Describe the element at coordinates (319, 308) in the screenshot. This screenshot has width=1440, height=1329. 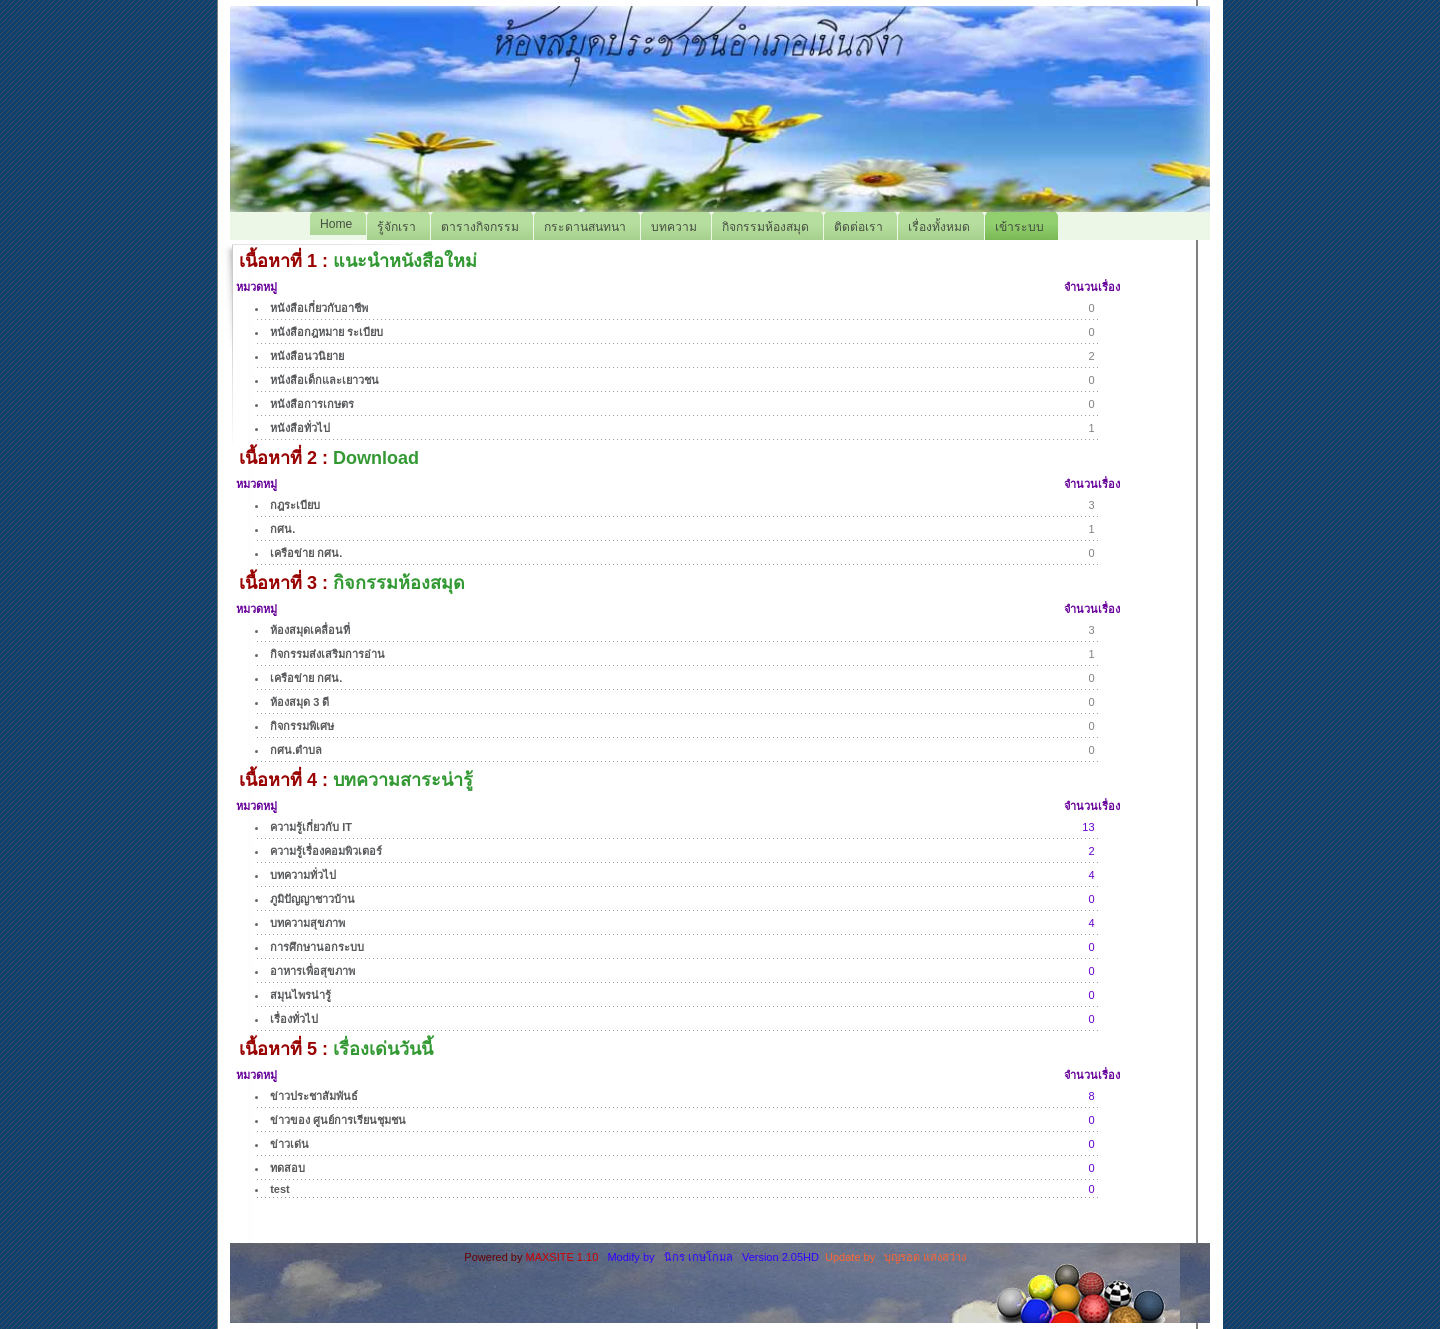
I see `หนังสือเกี่ยวกับอาชีพ` at that location.